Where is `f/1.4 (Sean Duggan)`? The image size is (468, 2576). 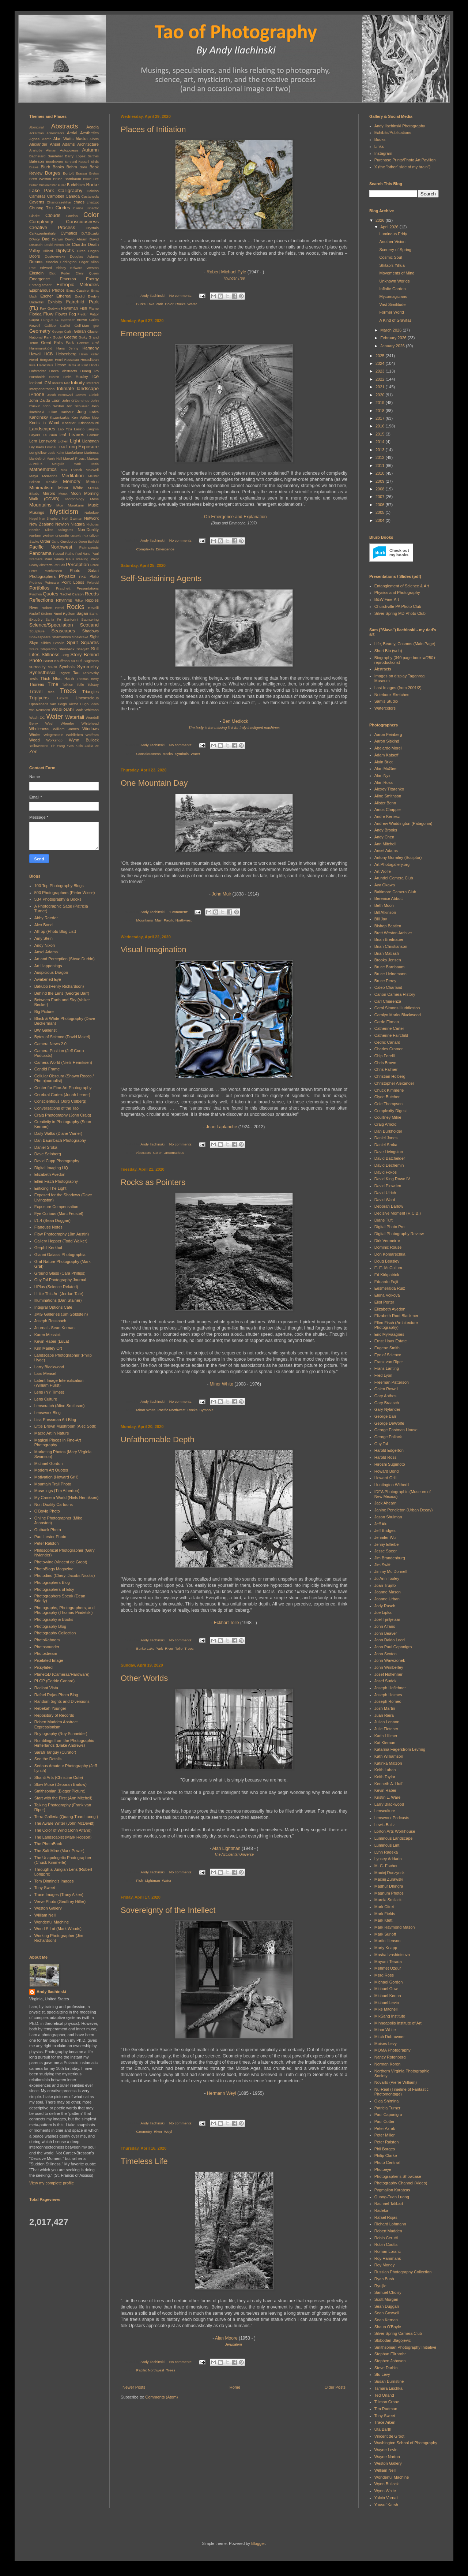 f/1.4 (Sean Duggan) is located at coordinates (52, 1220).